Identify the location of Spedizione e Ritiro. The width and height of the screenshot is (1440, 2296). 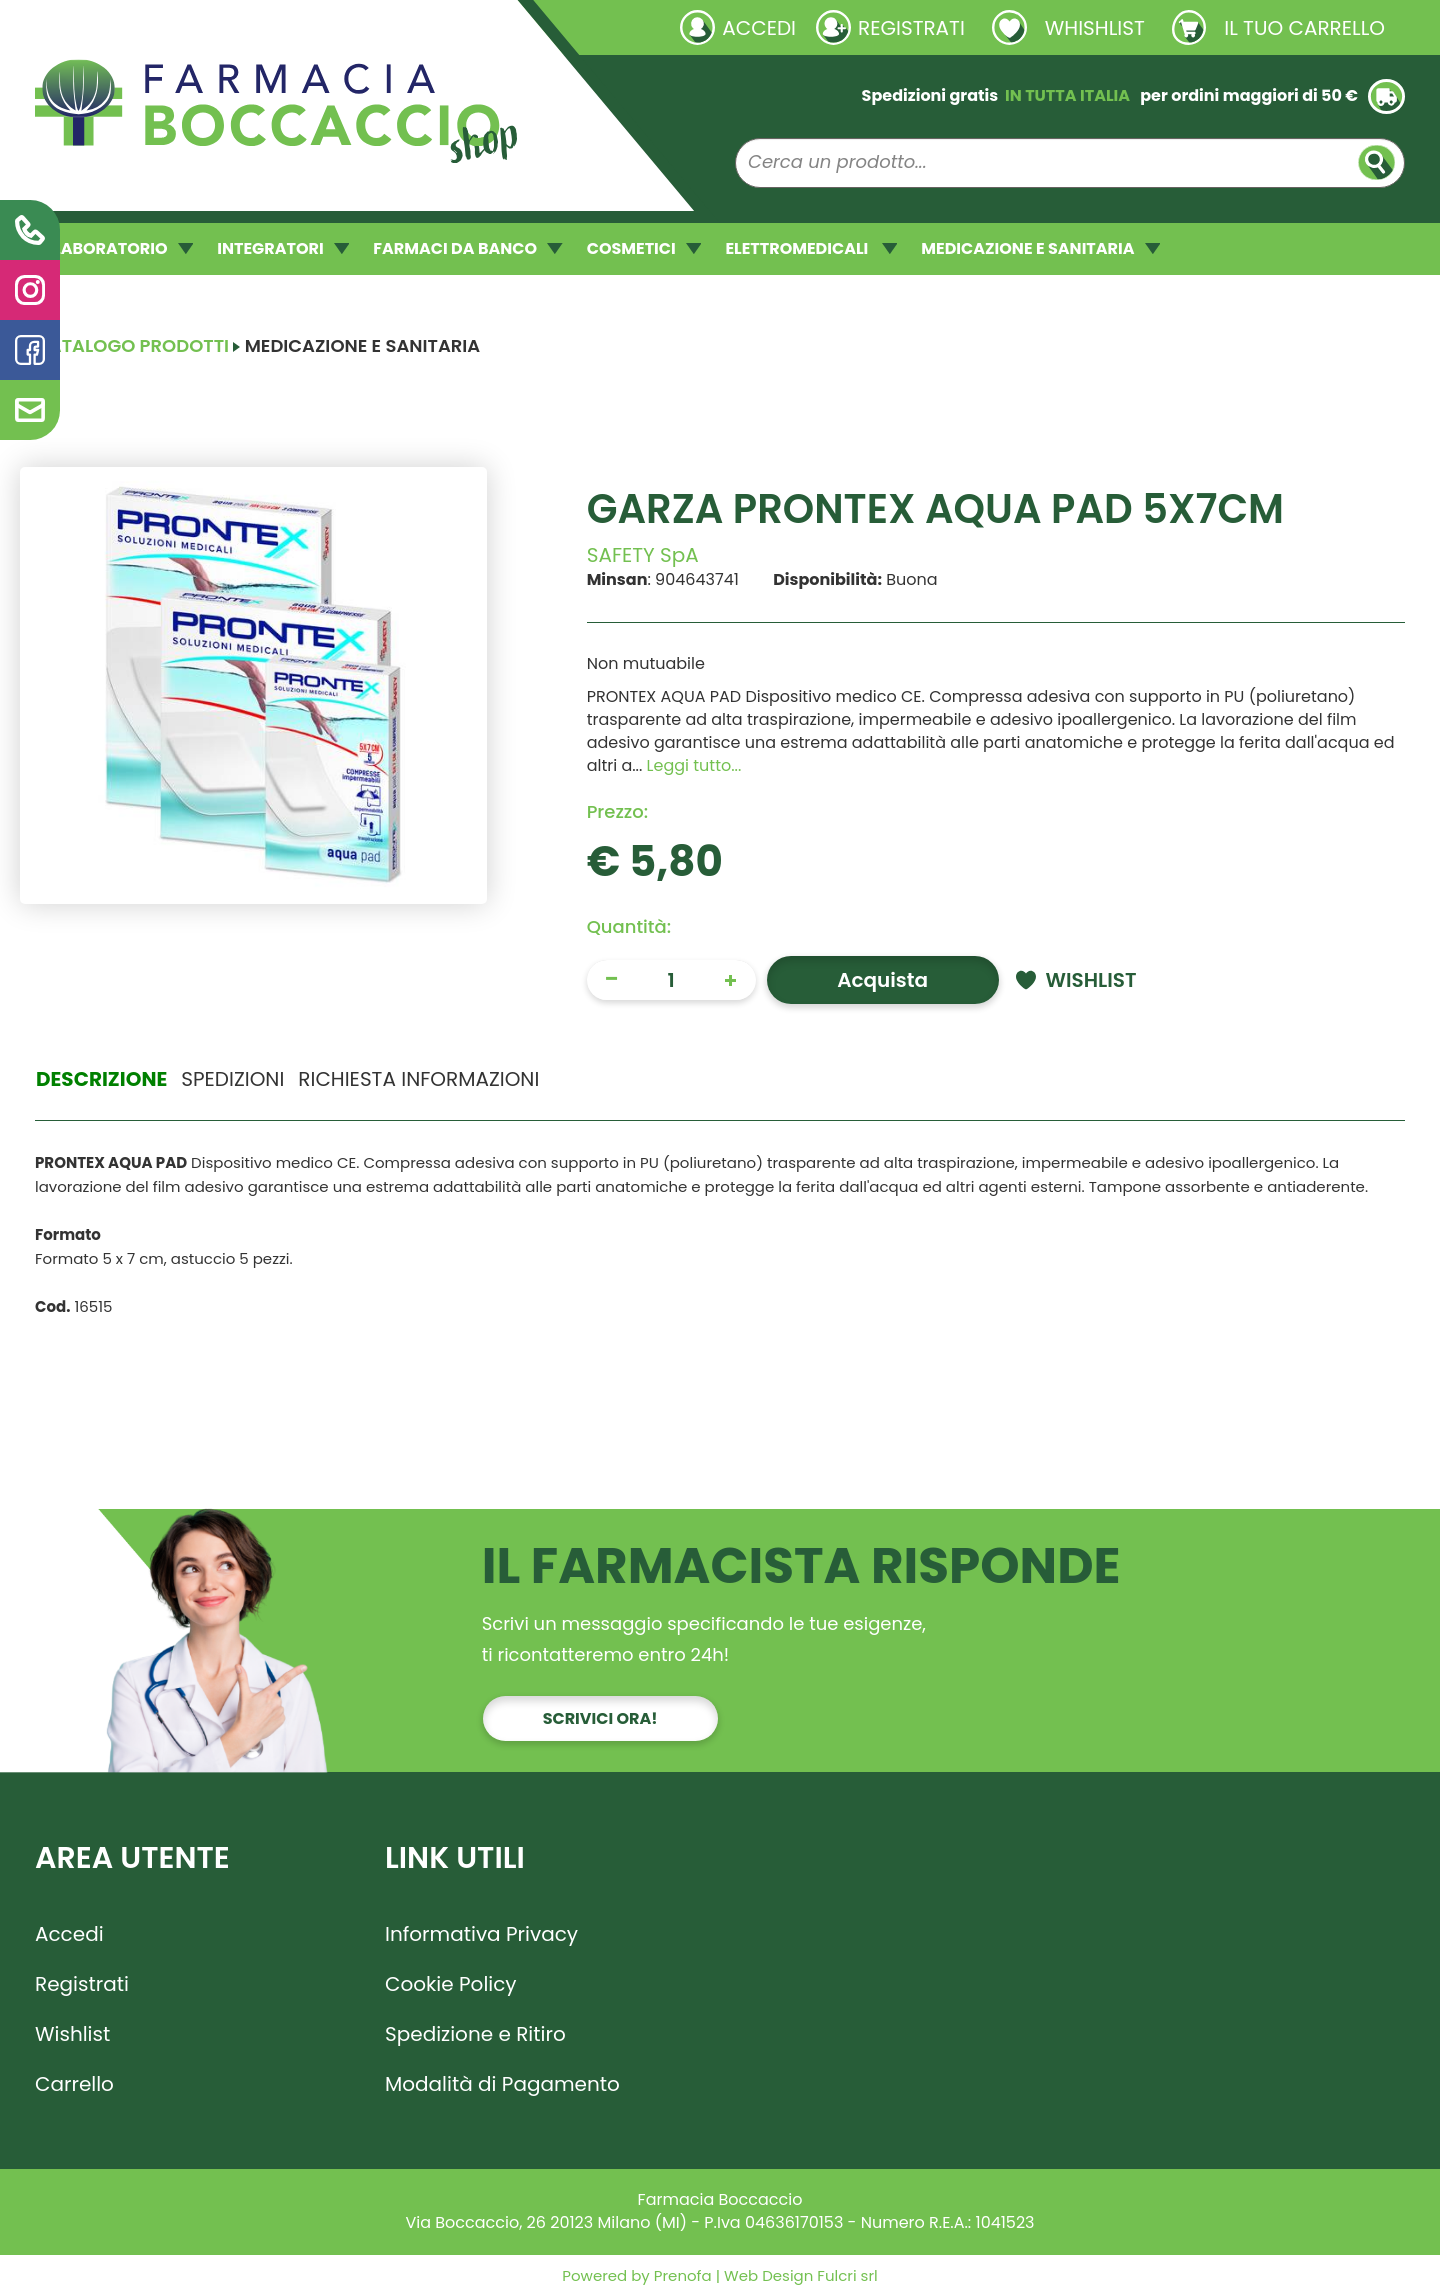
(475, 2034).